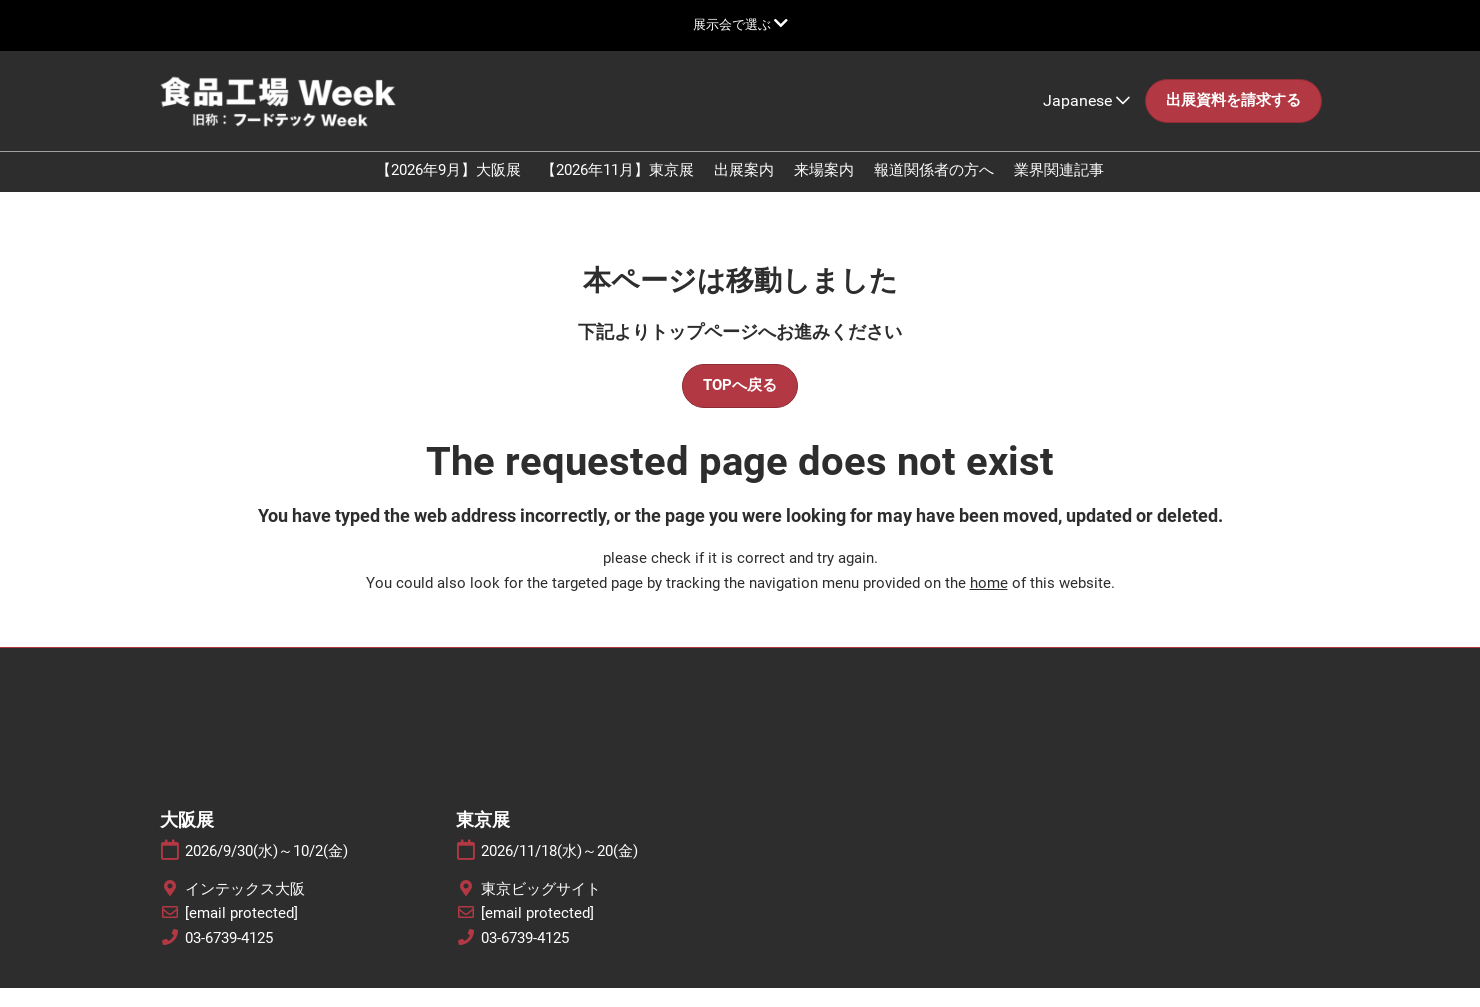 This screenshot has width=1480, height=1007. Describe the element at coordinates (934, 189) in the screenshot. I see `報道関係者の方へ` at that location.